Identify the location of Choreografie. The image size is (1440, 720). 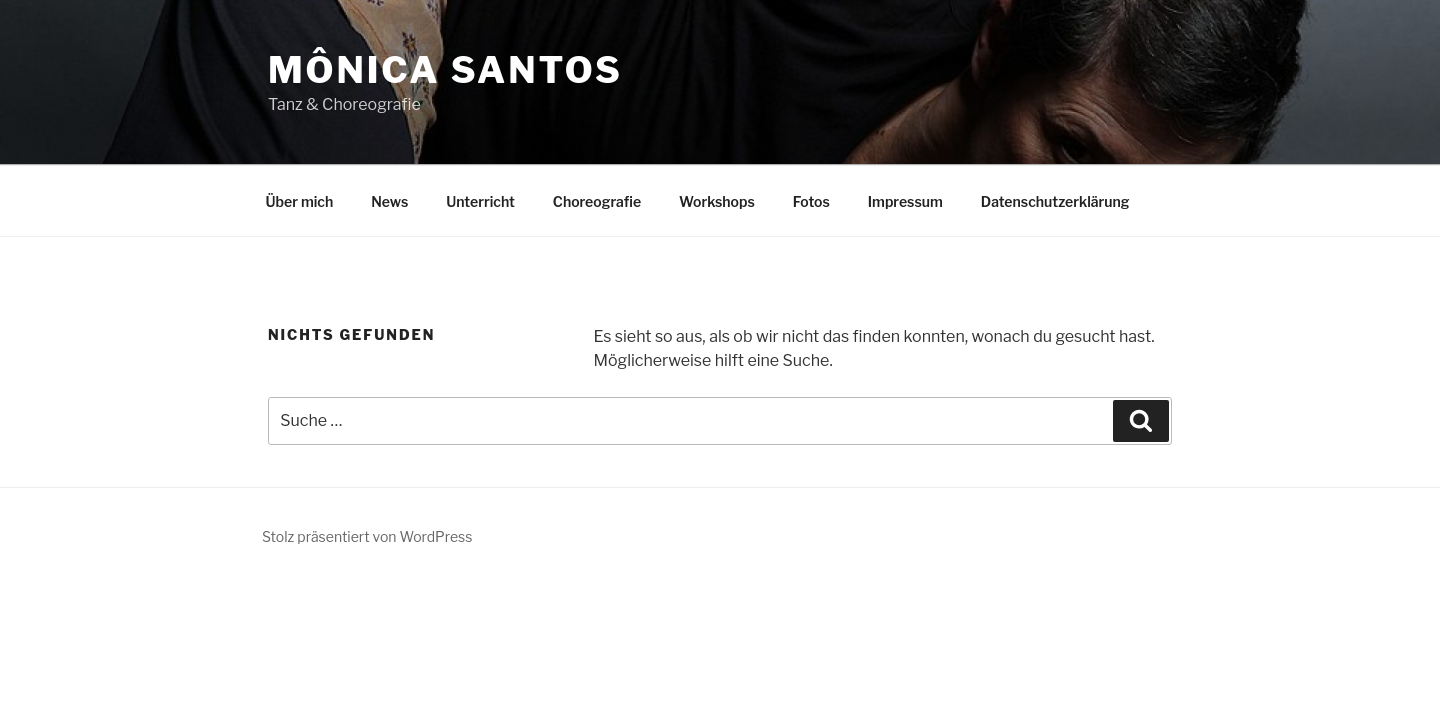
(597, 201).